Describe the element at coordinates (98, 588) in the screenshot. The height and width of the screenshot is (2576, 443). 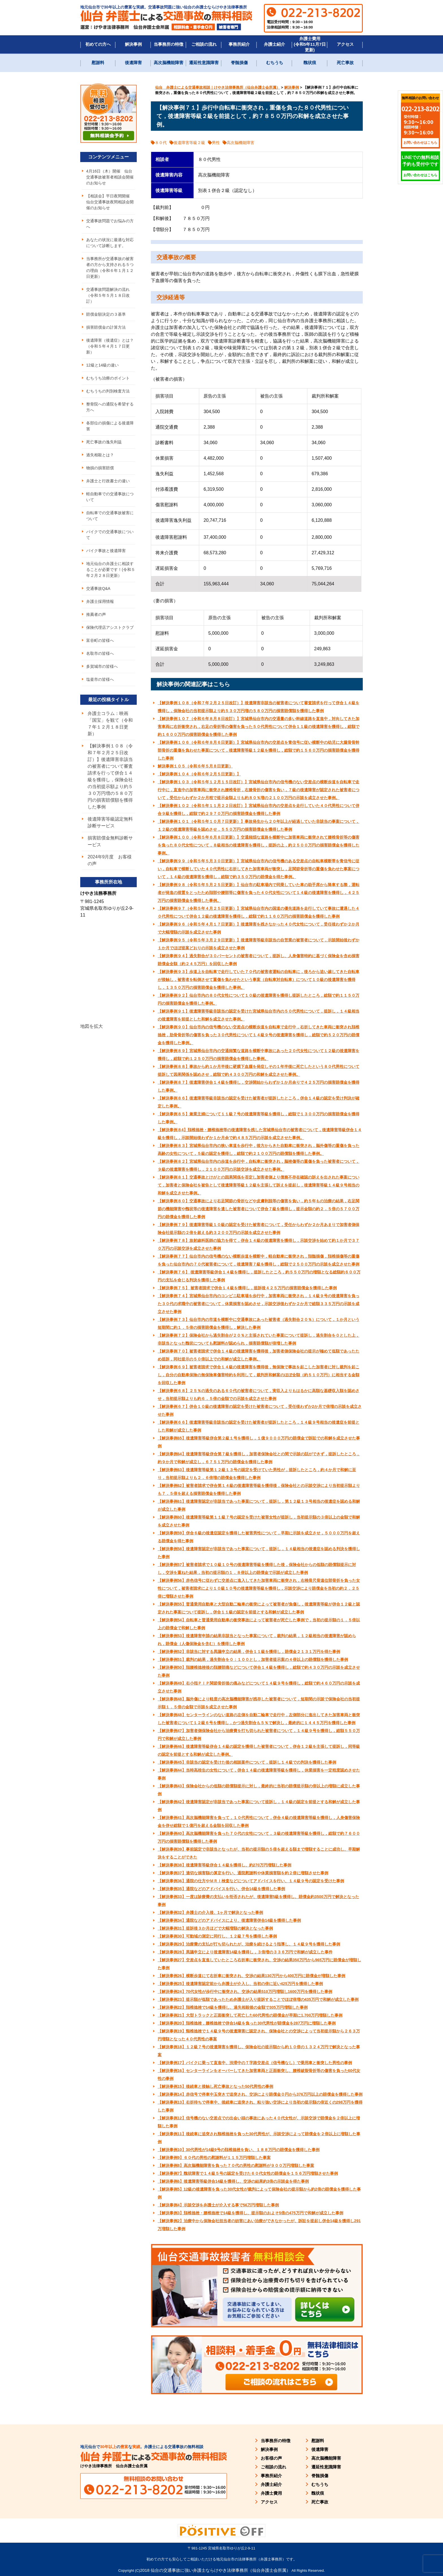
I see `交通事故Q&A` at that location.